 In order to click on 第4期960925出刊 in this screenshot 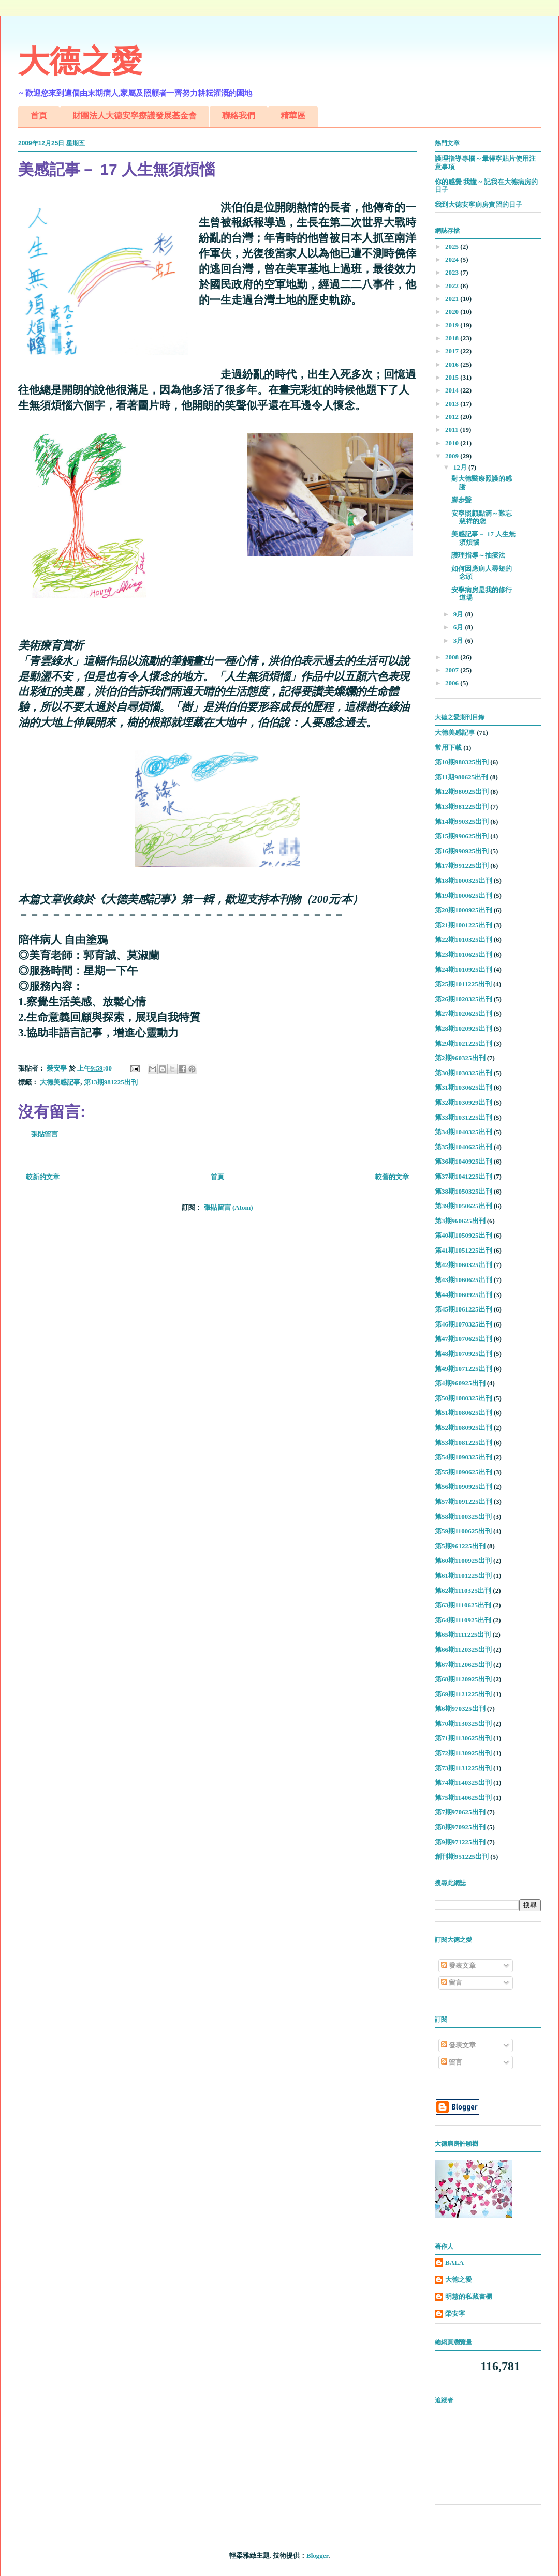, I will do `click(460, 1383)`.